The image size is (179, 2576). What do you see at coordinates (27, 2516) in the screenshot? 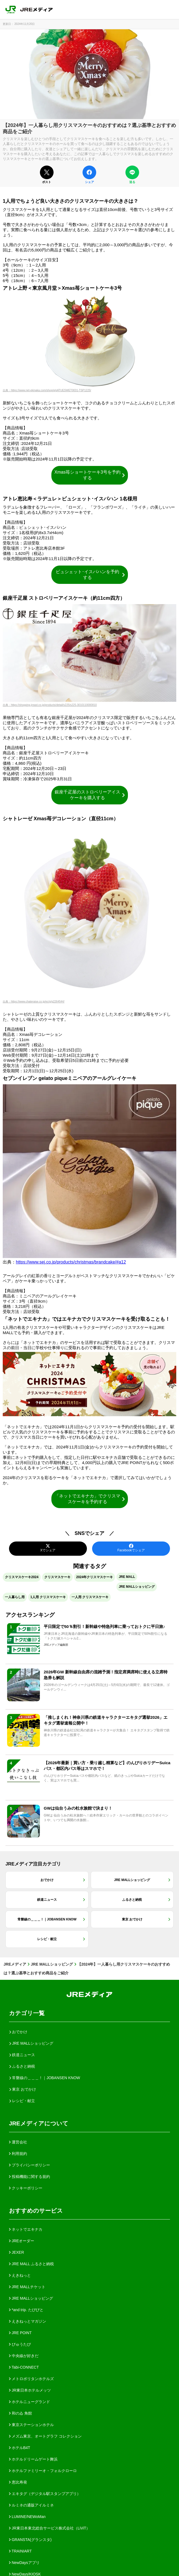
I see `LUMINE/NEWoMan` at bounding box center [27, 2516].